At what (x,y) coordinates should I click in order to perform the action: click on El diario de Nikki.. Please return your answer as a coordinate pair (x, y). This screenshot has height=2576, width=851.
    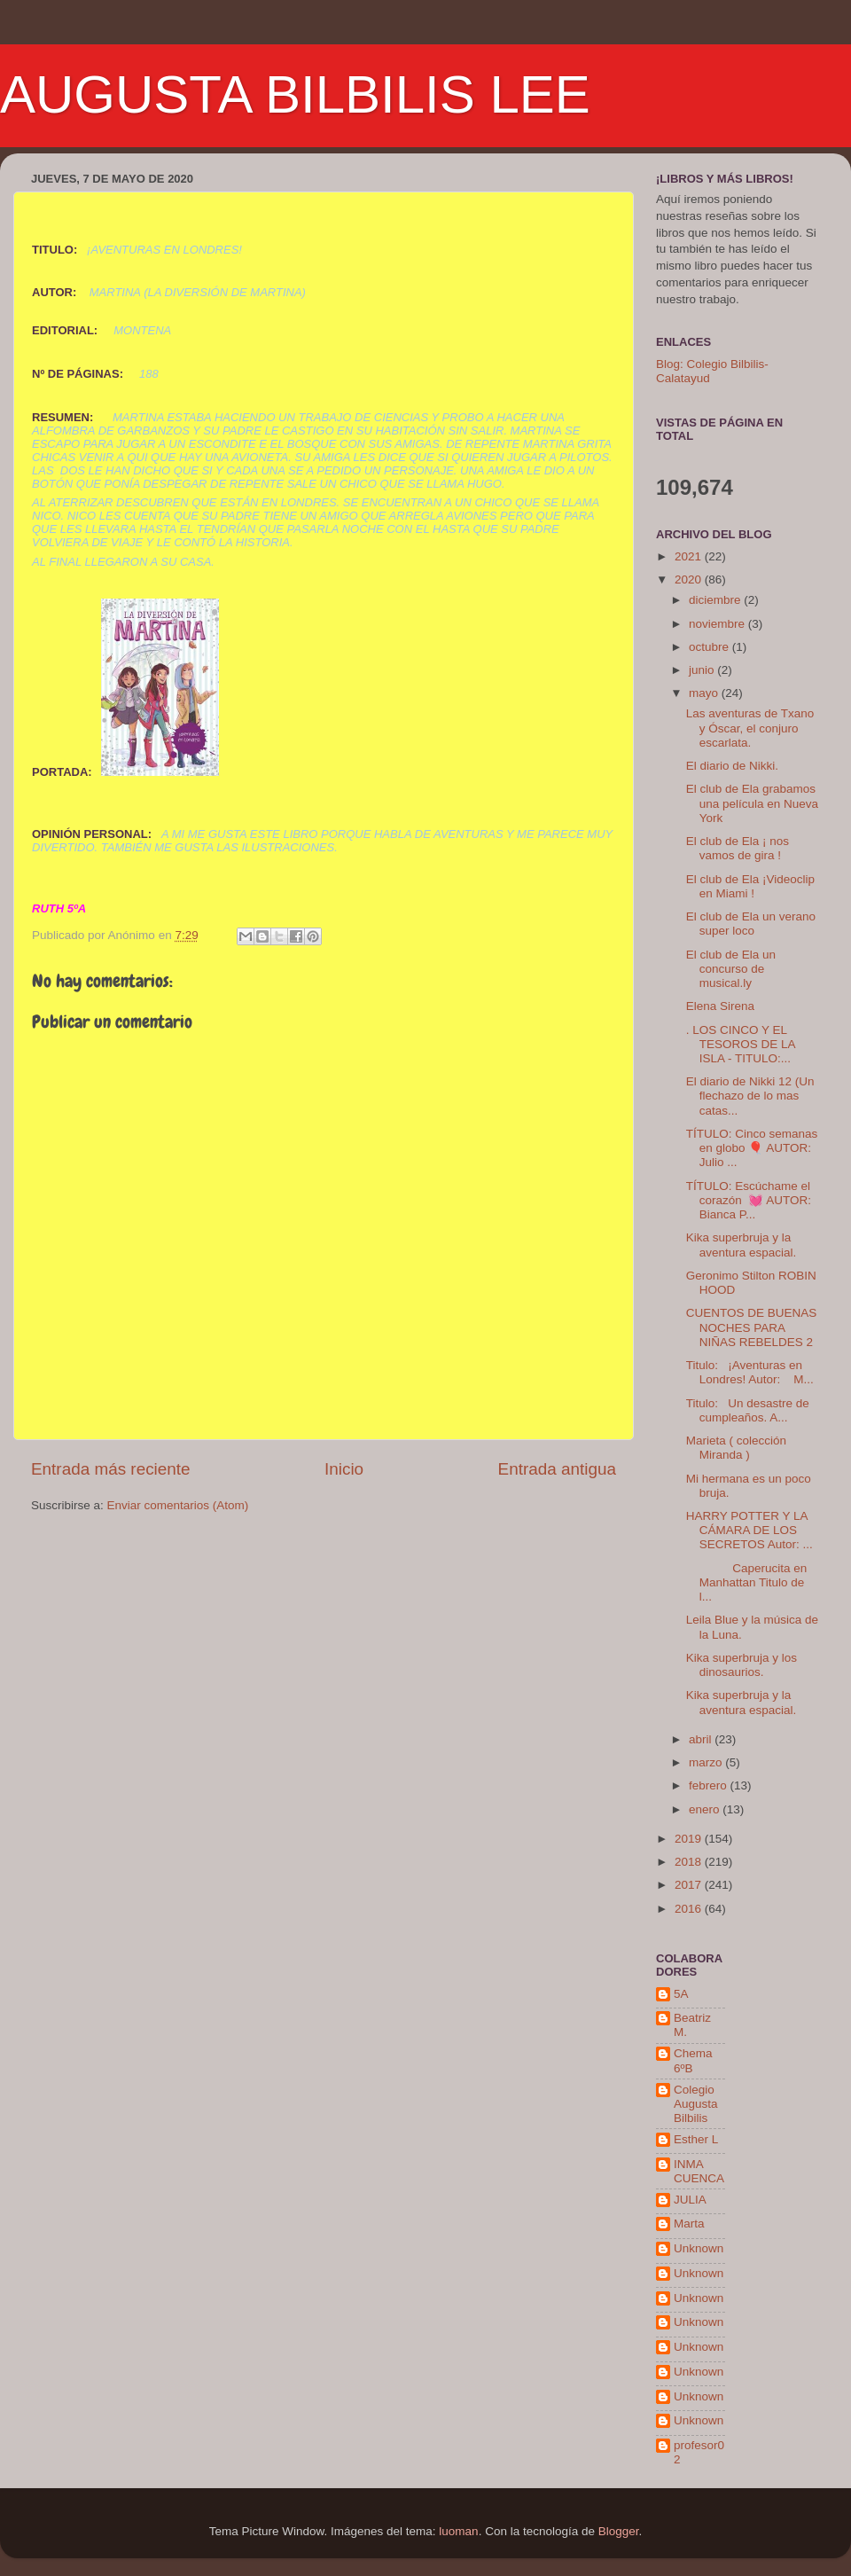
    Looking at the image, I should click on (732, 765).